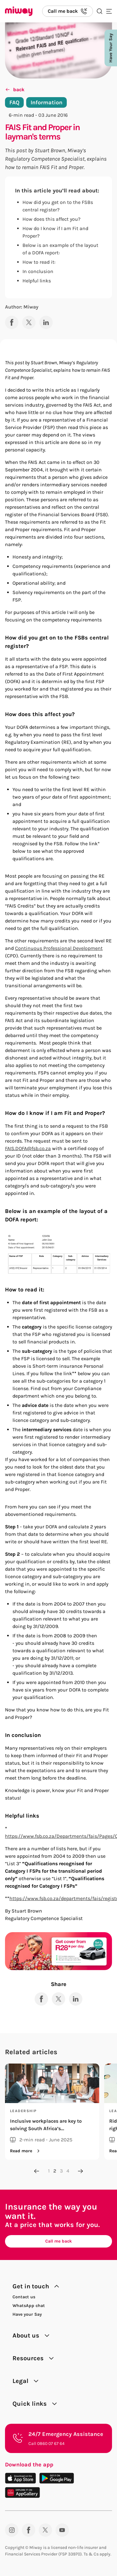  I want to click on [Download on the App Gallery], so click(22, 2492).